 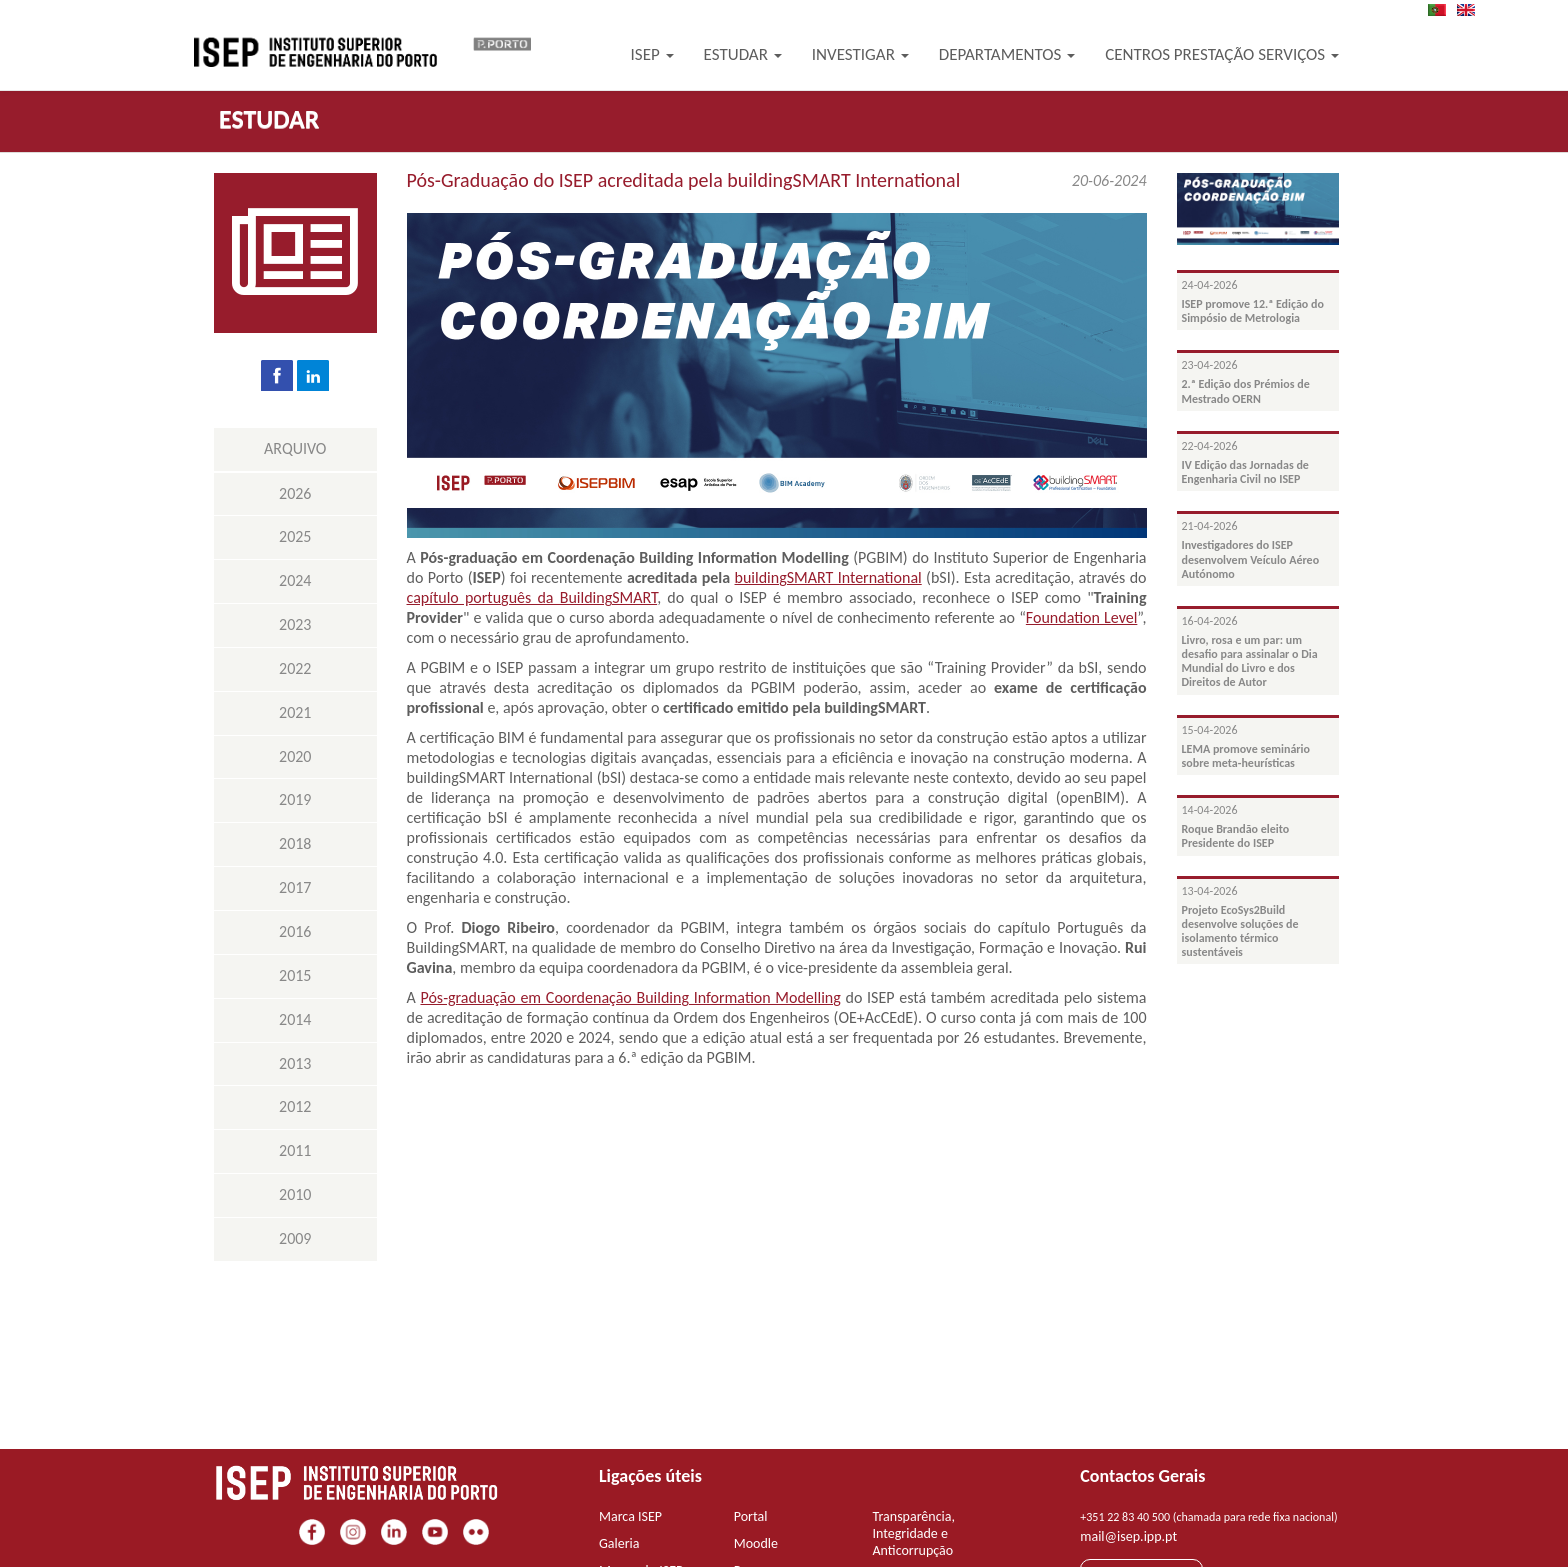 I want to click on 2014, so click(x=295, y=1019).